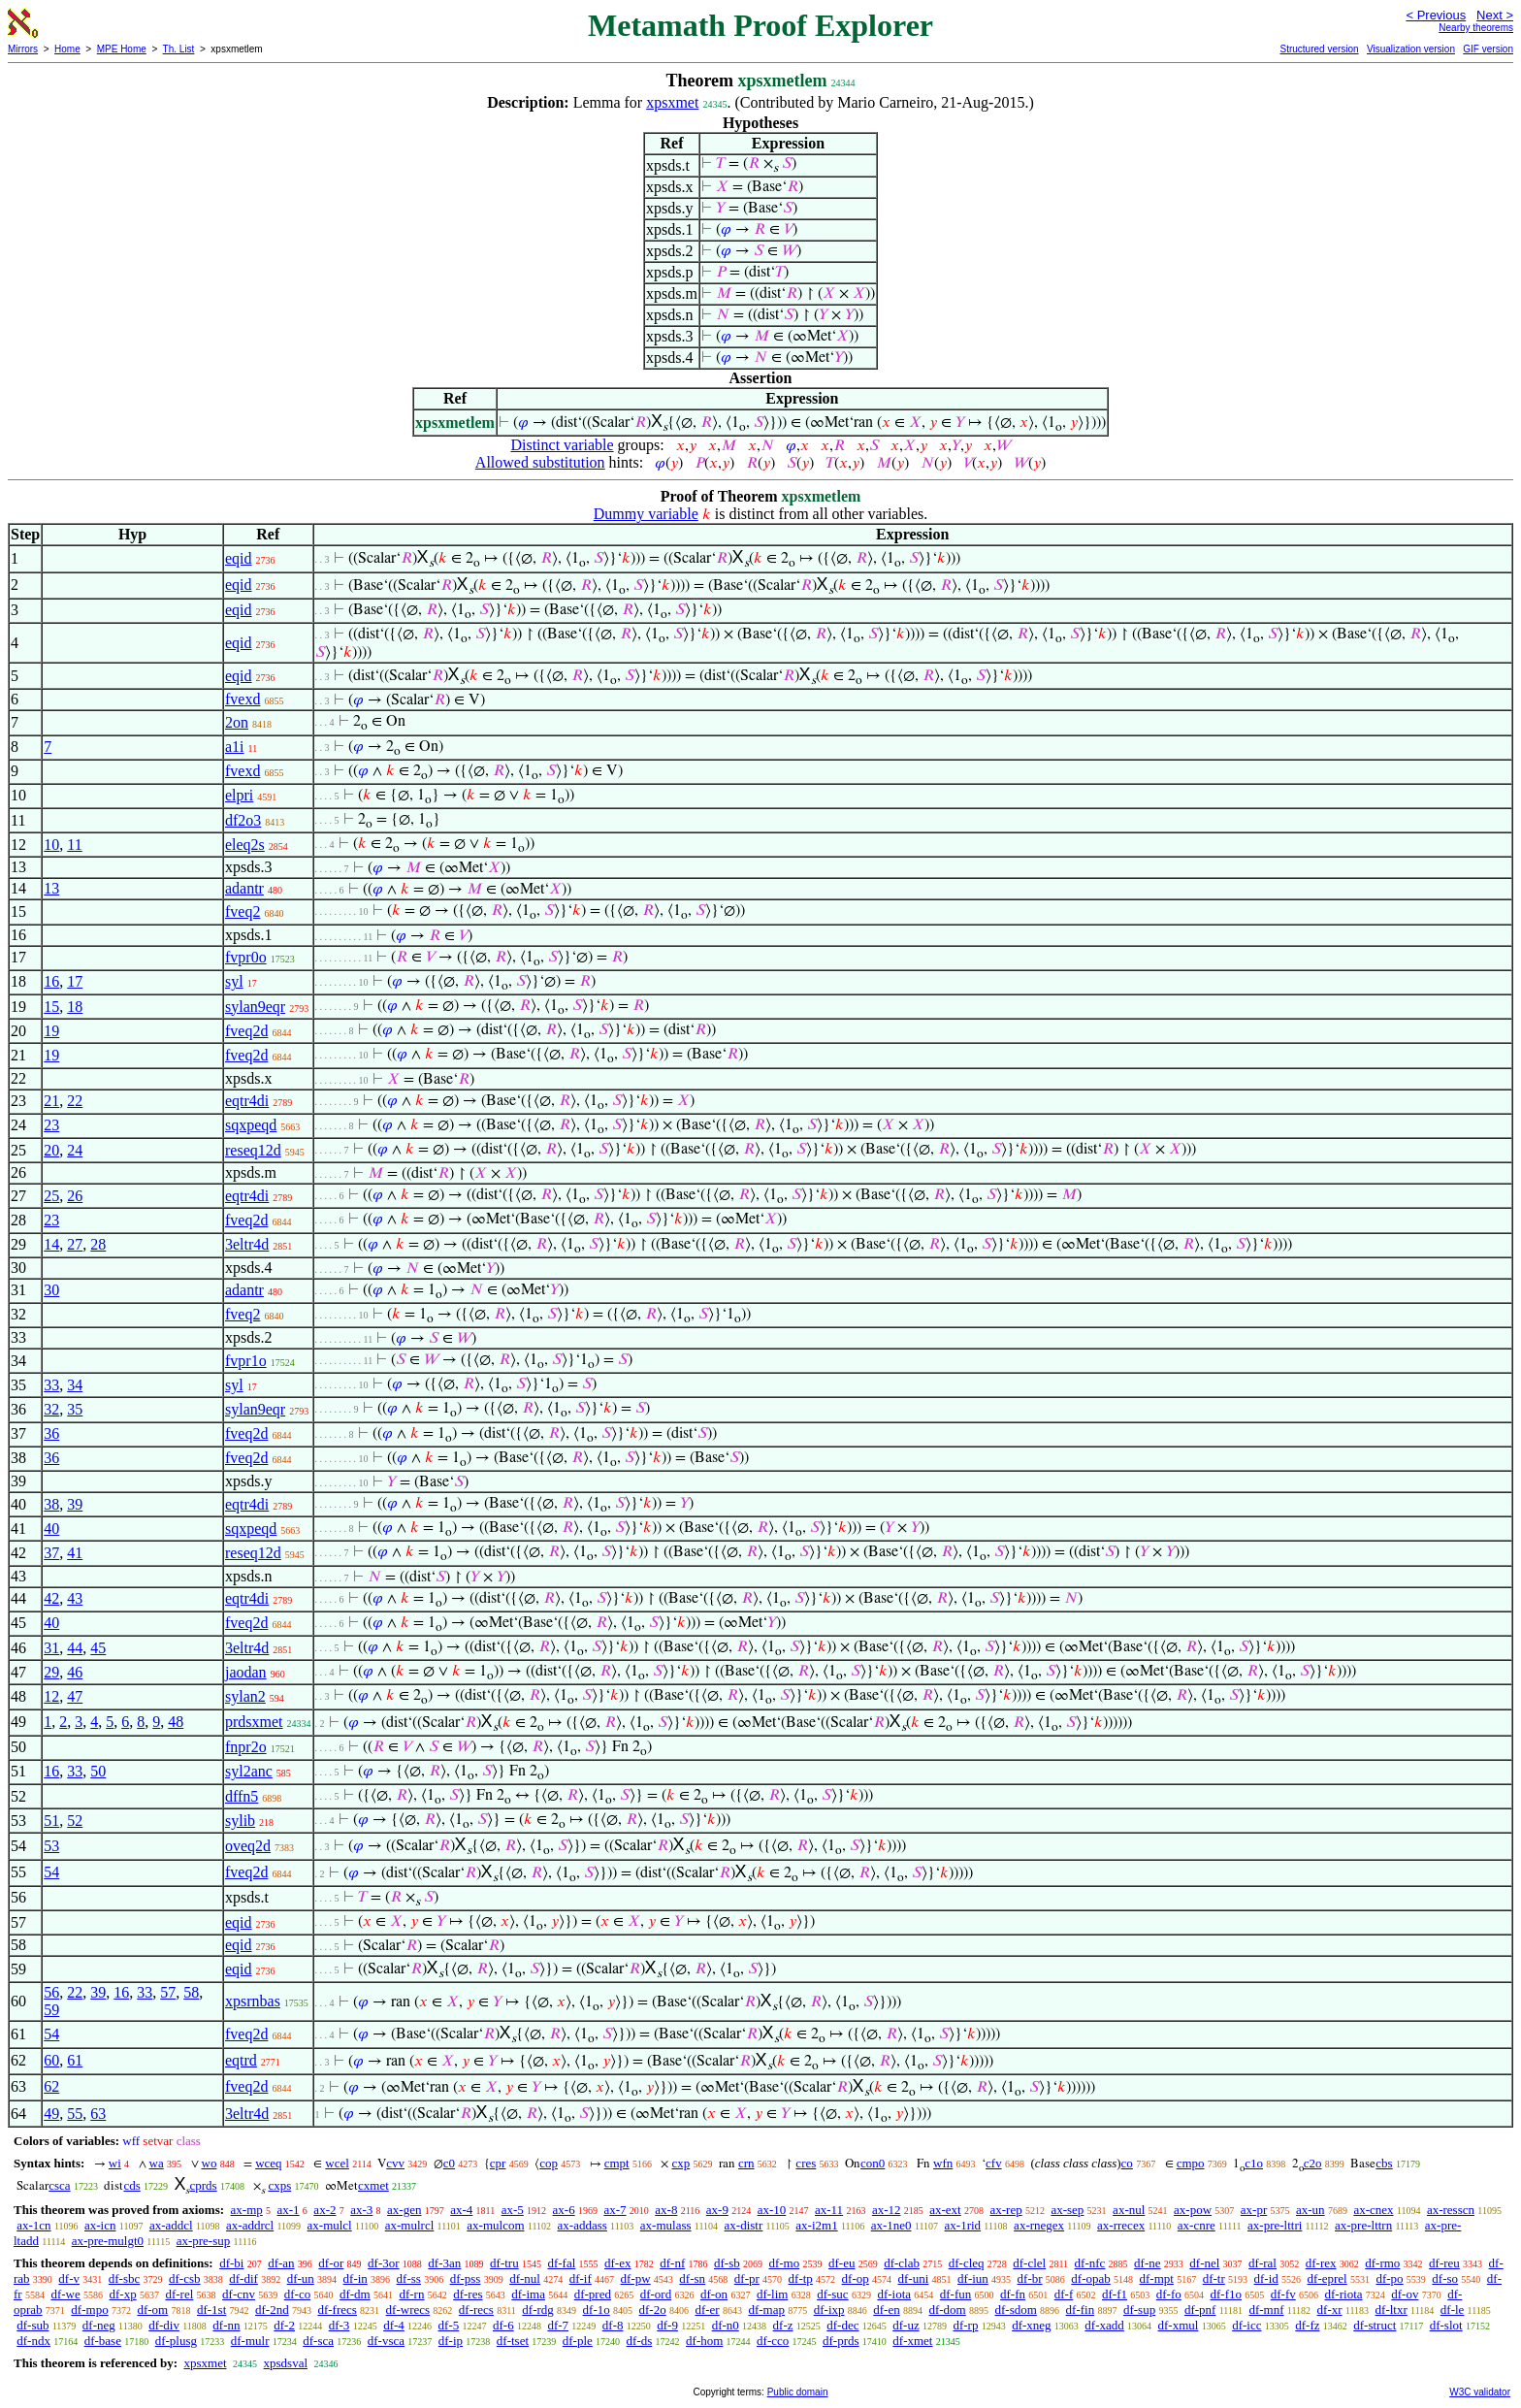  Describe the element at coordinates (1479, 2392) in the screenshot. I see `W3C validator` at that location.